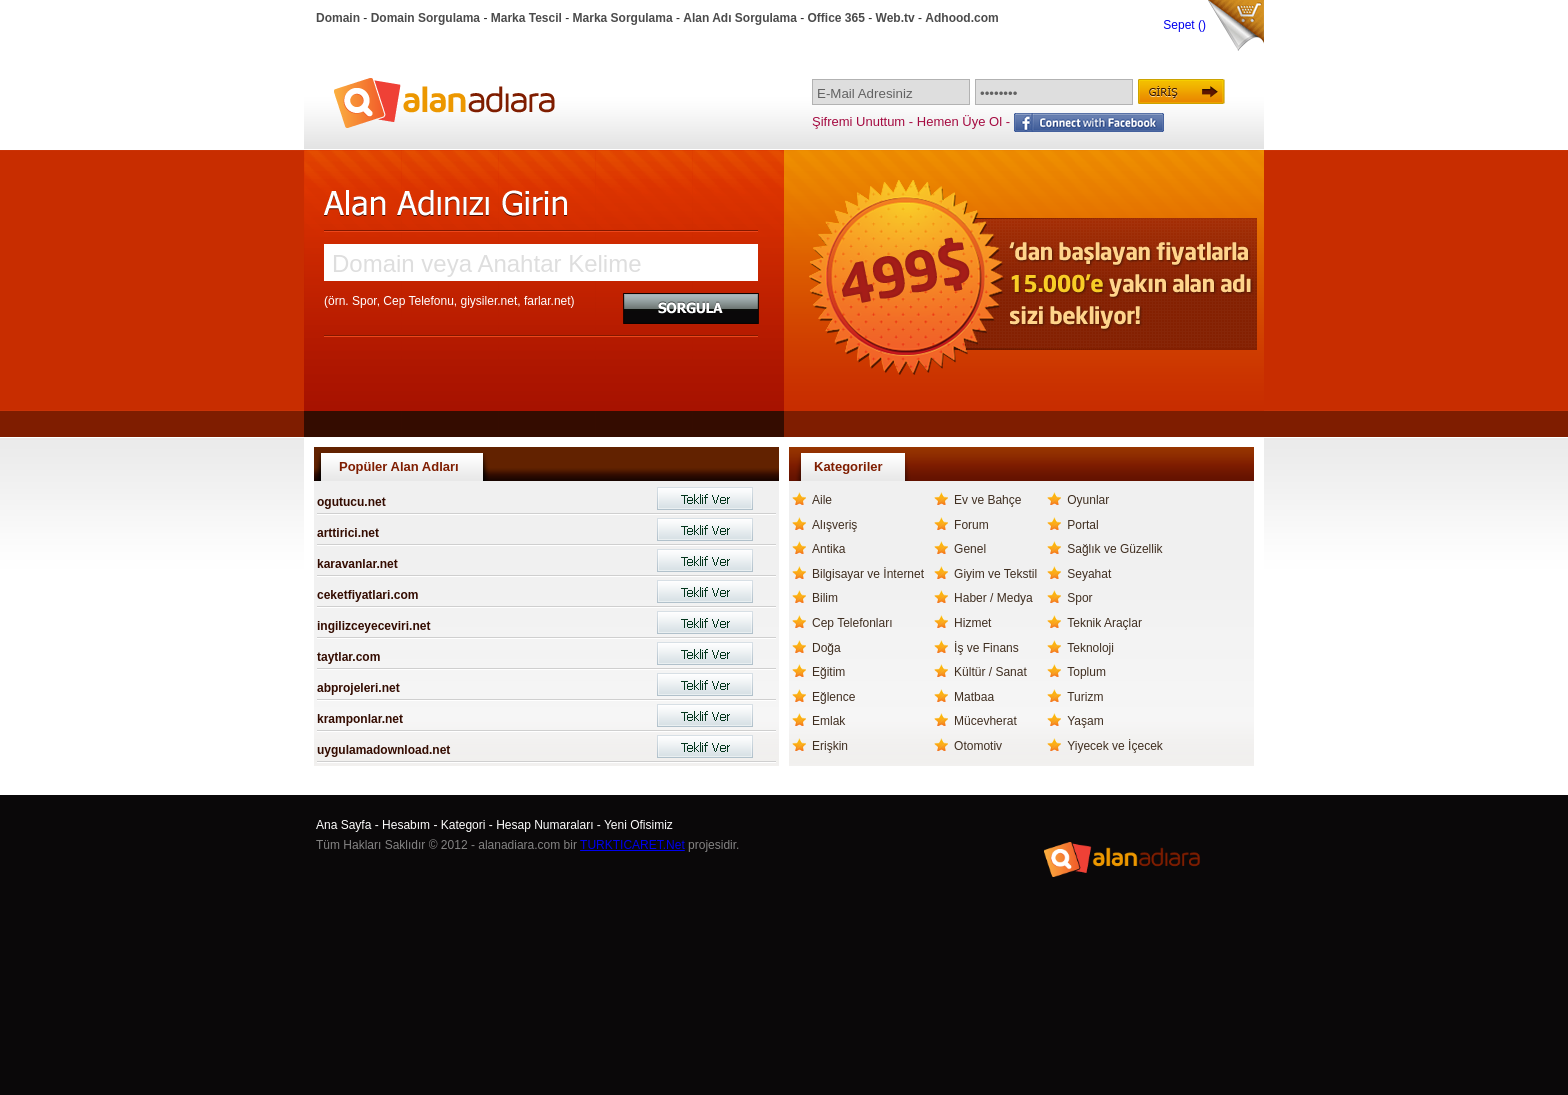 Image resolution: width=1568 pixels, height=1095 pixels. I want to click on Marka Tescil, so click(526, 18).